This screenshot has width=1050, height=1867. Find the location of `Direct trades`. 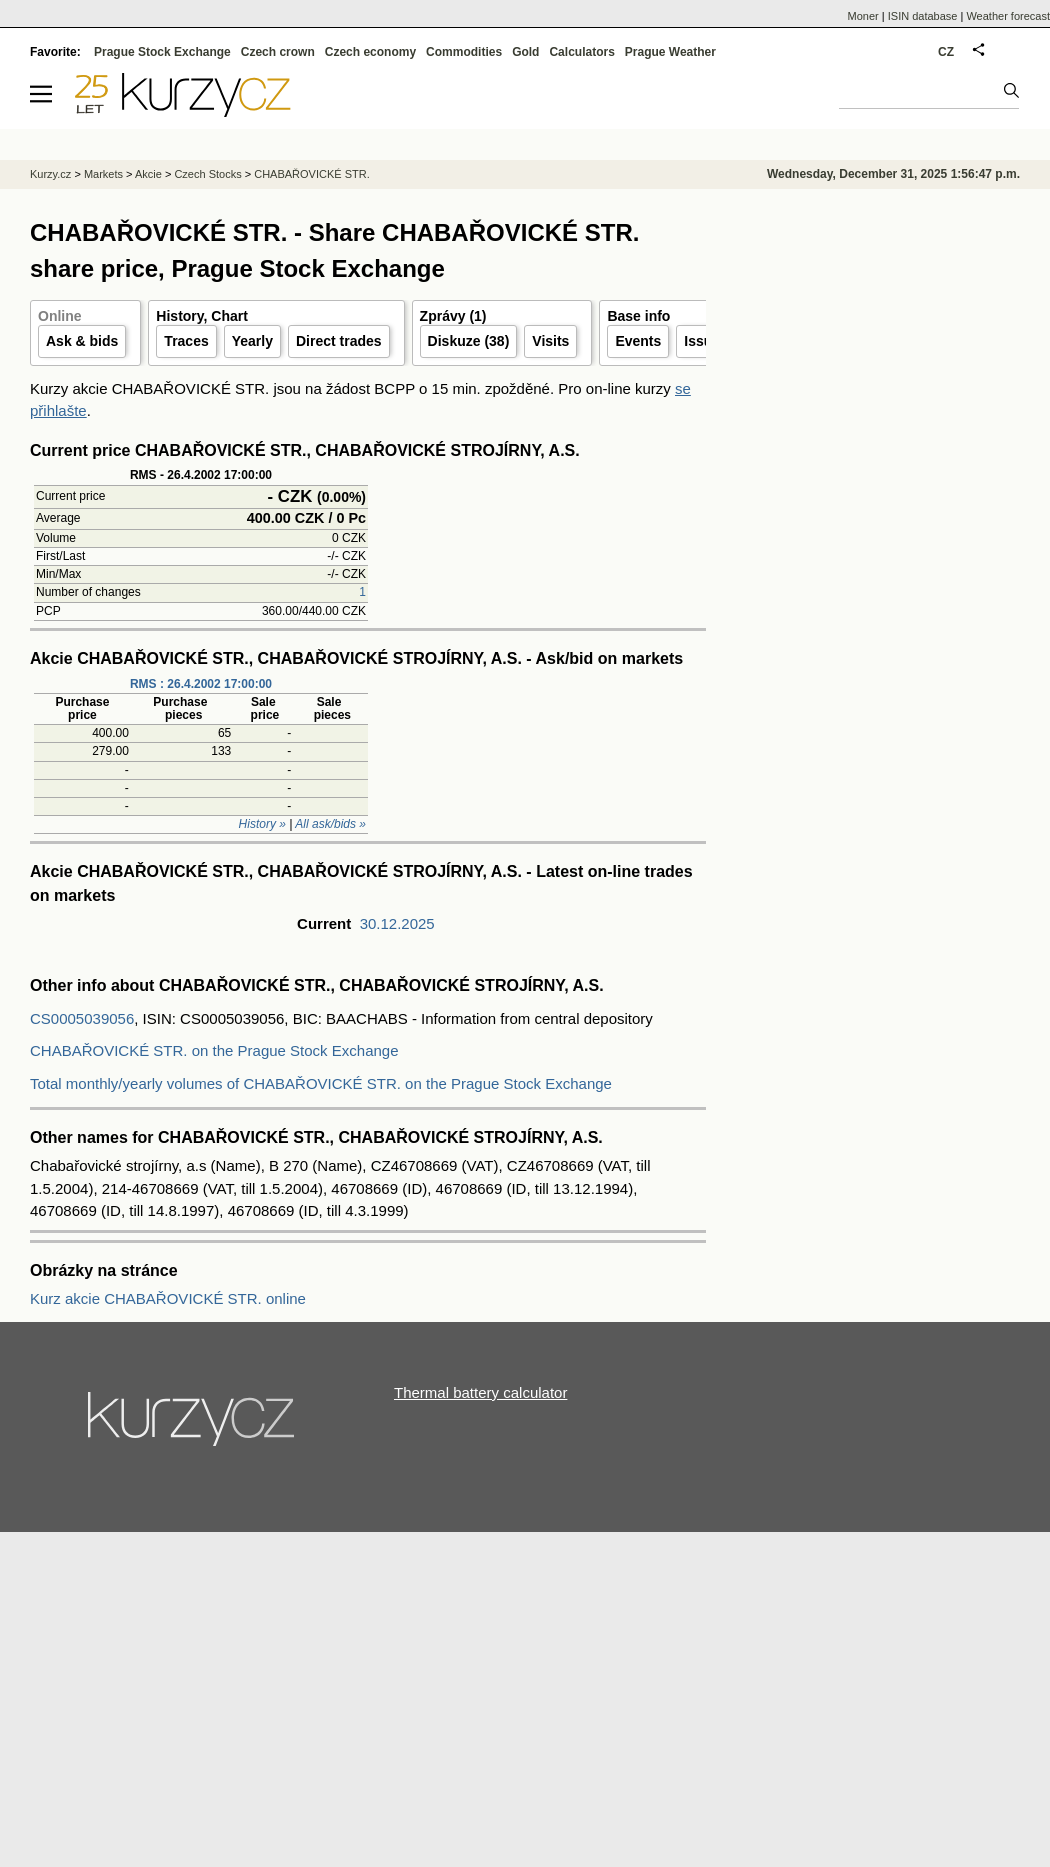

Direct trades is located at coordinates (339, 341).